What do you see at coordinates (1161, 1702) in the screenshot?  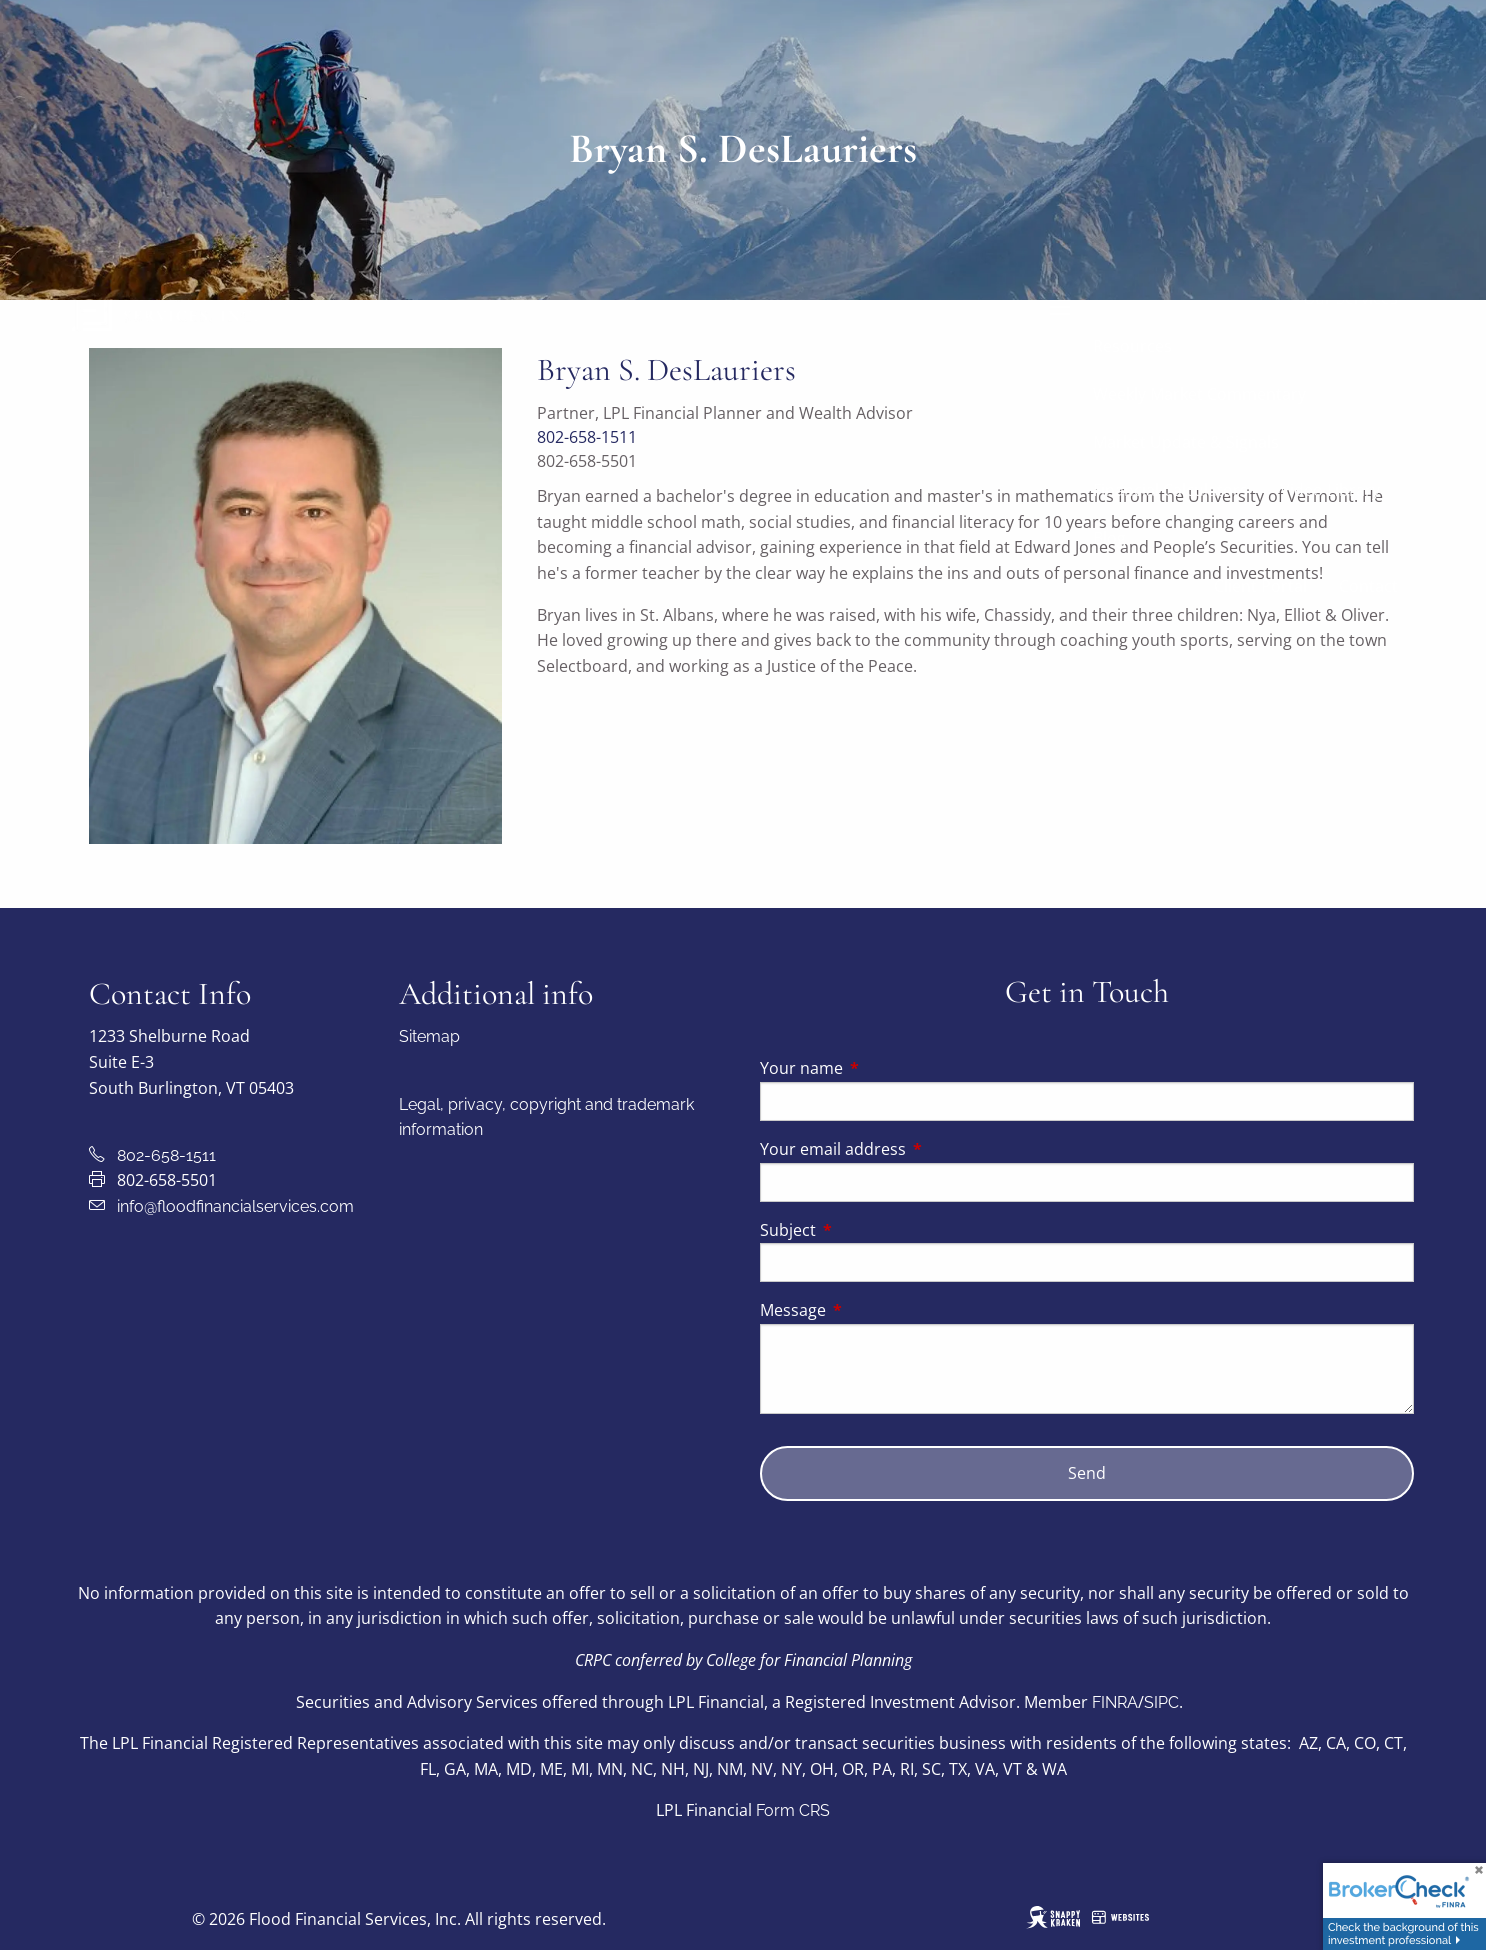 I see `SIPC` at bounding box center [1161, 1702].